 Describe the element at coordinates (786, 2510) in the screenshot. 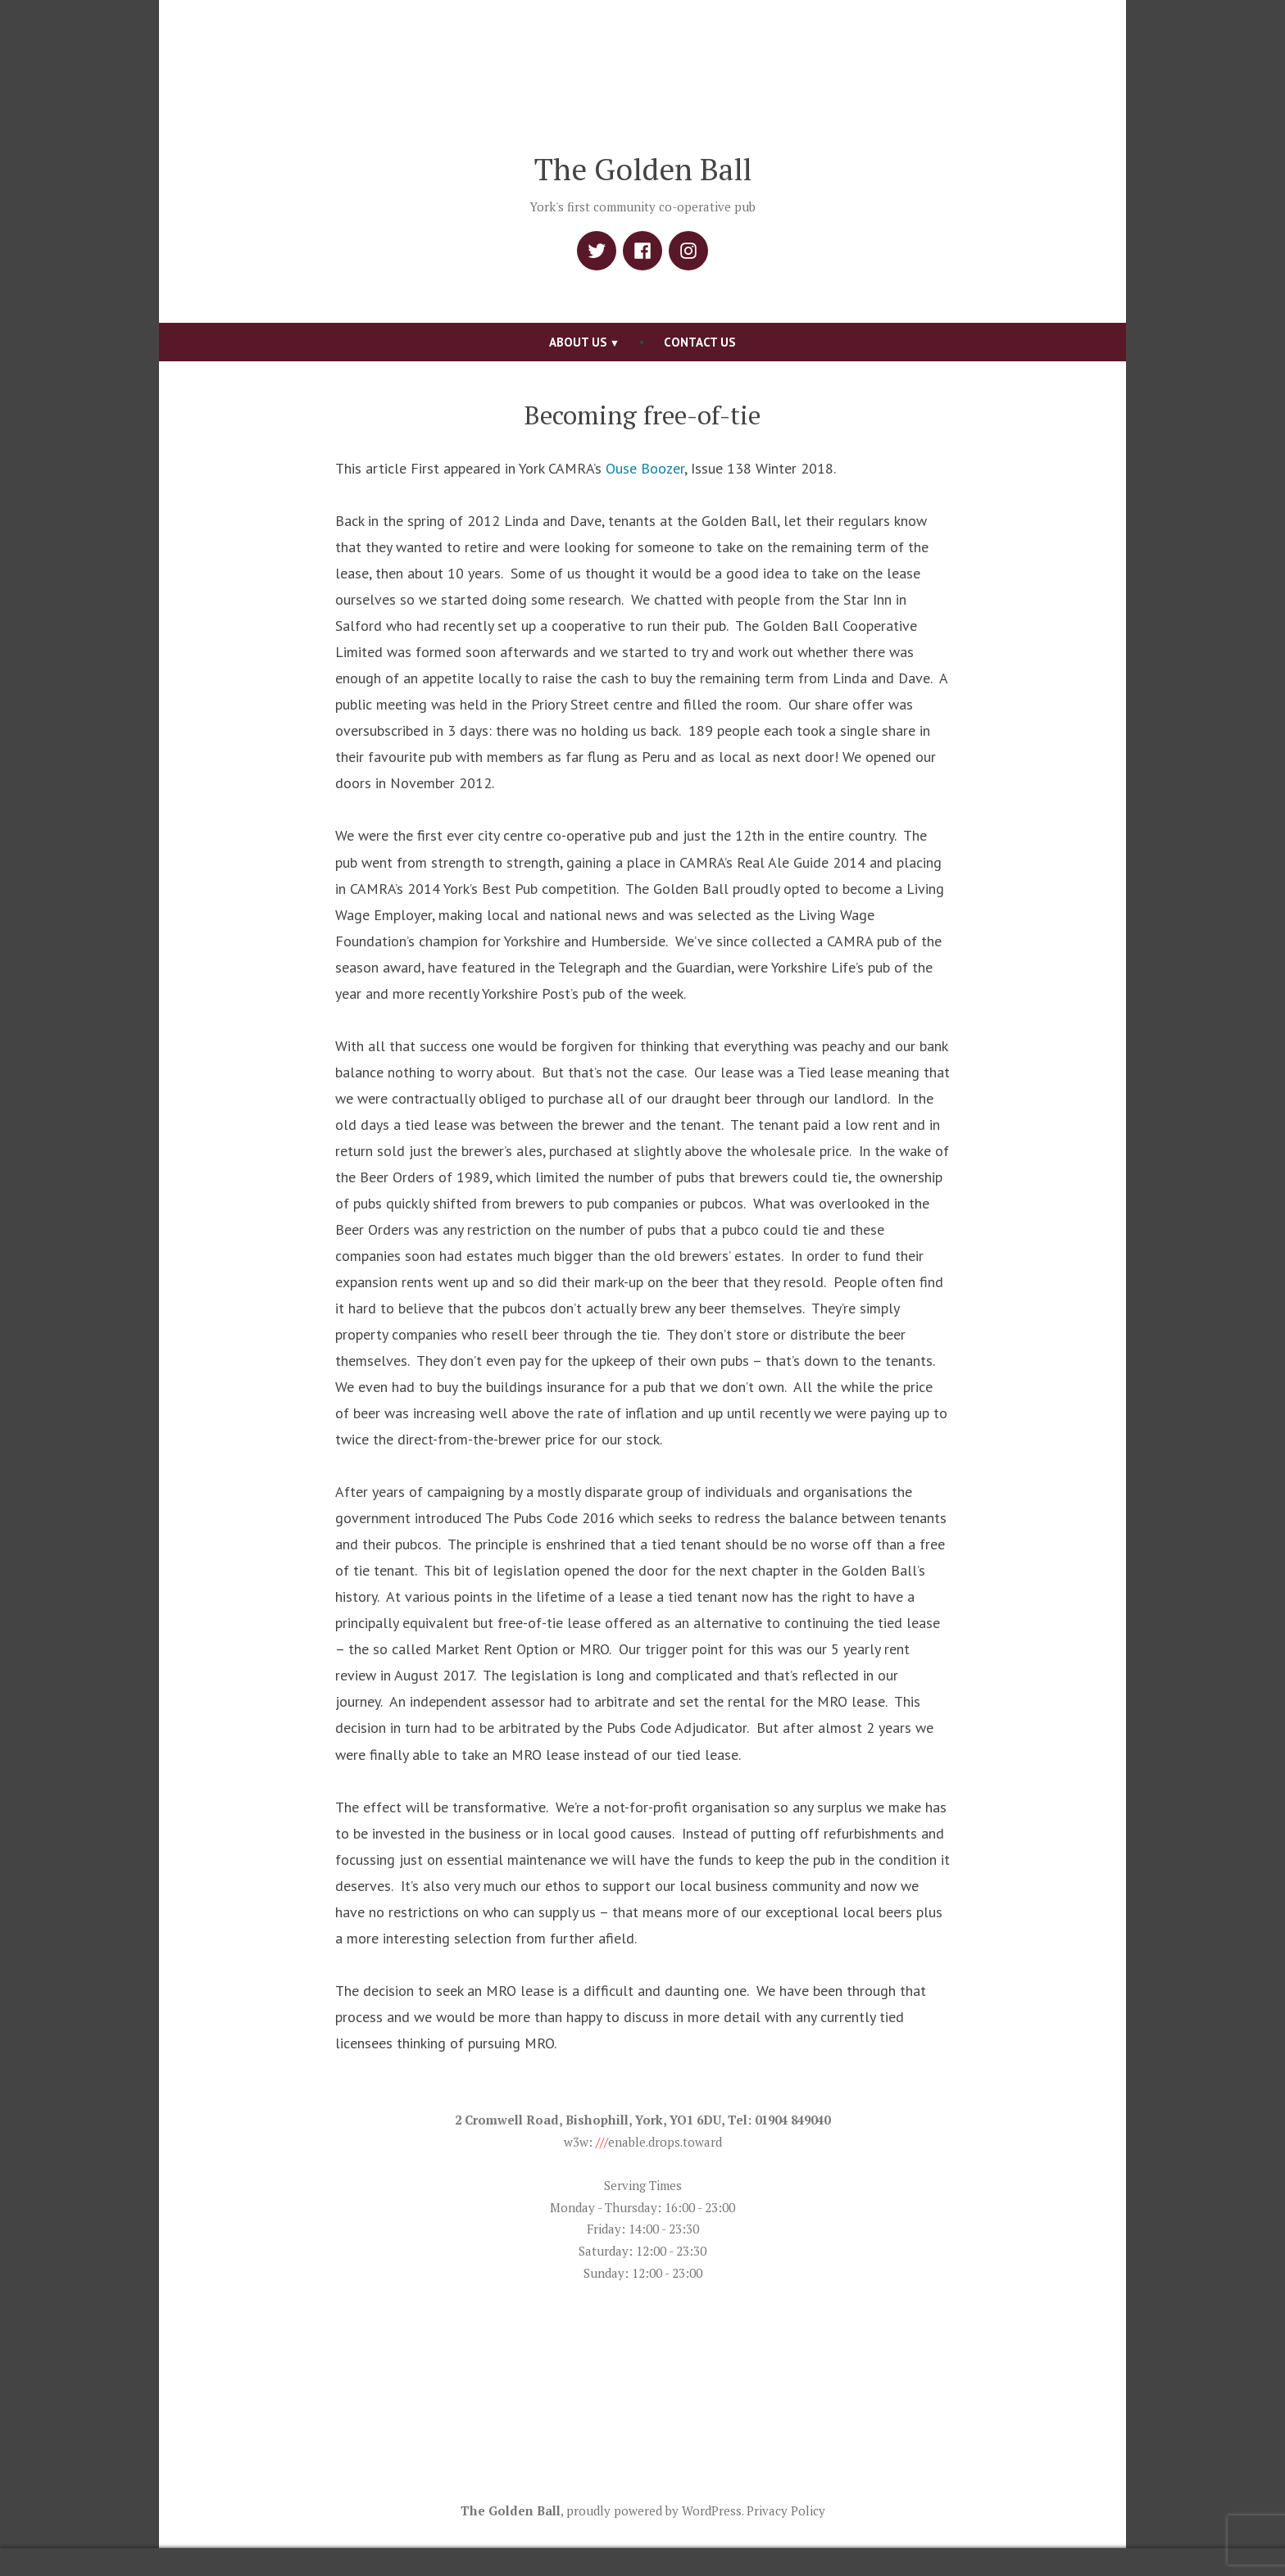

I see `Privacy Policy` at that location.